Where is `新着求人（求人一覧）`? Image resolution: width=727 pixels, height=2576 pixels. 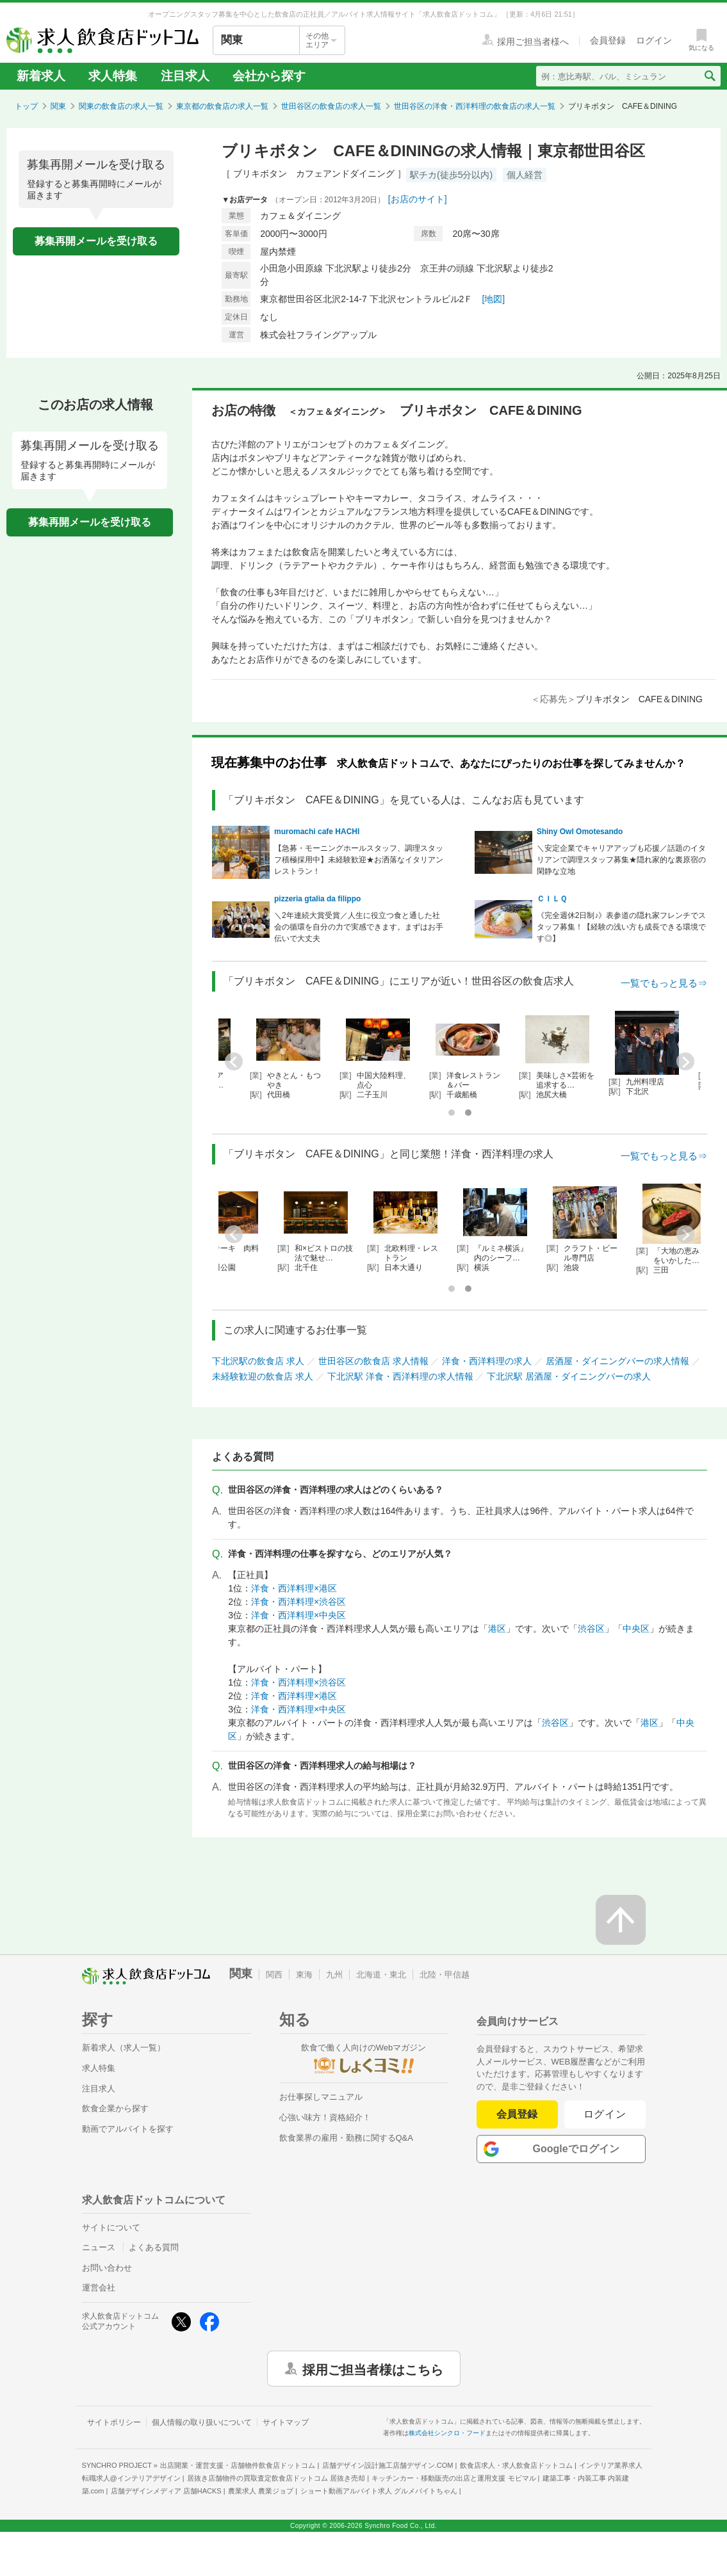
新着求人（求人一覧） is located at coordinates (123, 2047).